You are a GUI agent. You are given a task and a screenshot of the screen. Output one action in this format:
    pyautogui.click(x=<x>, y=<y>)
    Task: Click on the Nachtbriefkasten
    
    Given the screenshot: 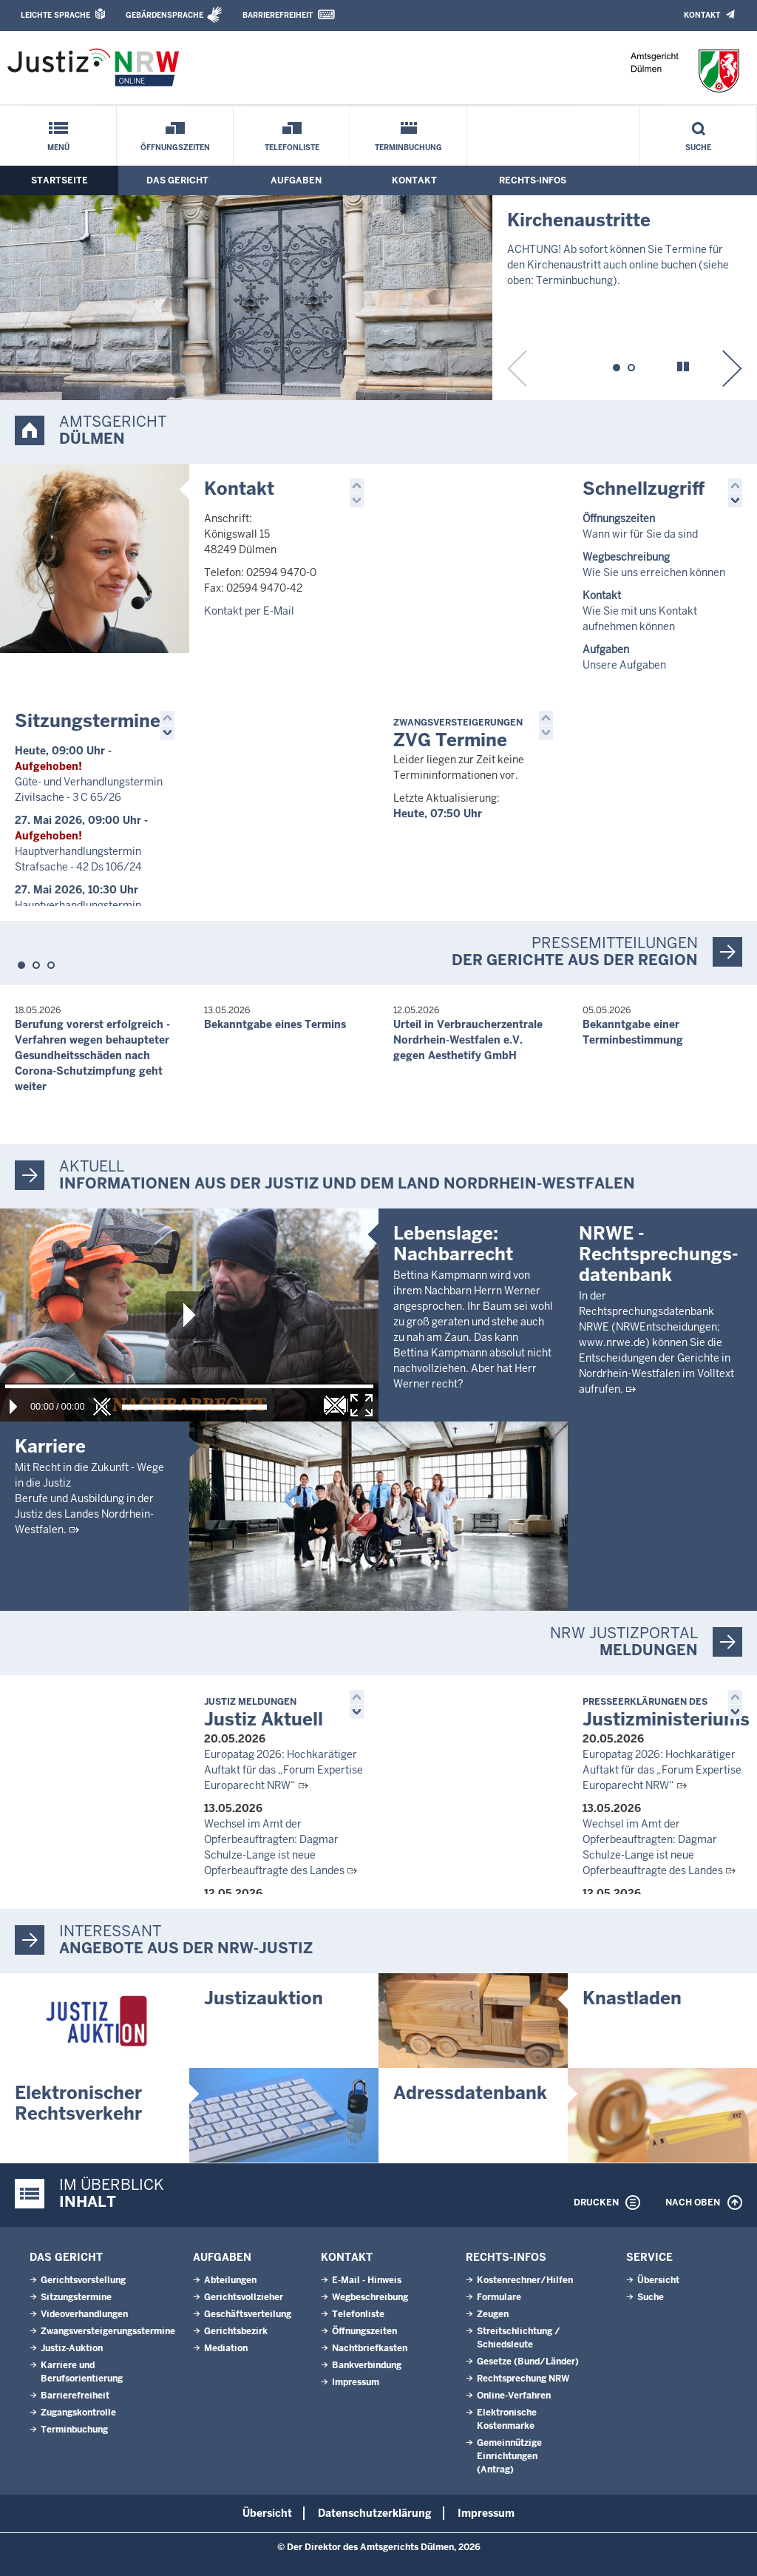 What is the action you would take?
    pyautogui.click(x=369, y=2348)
    